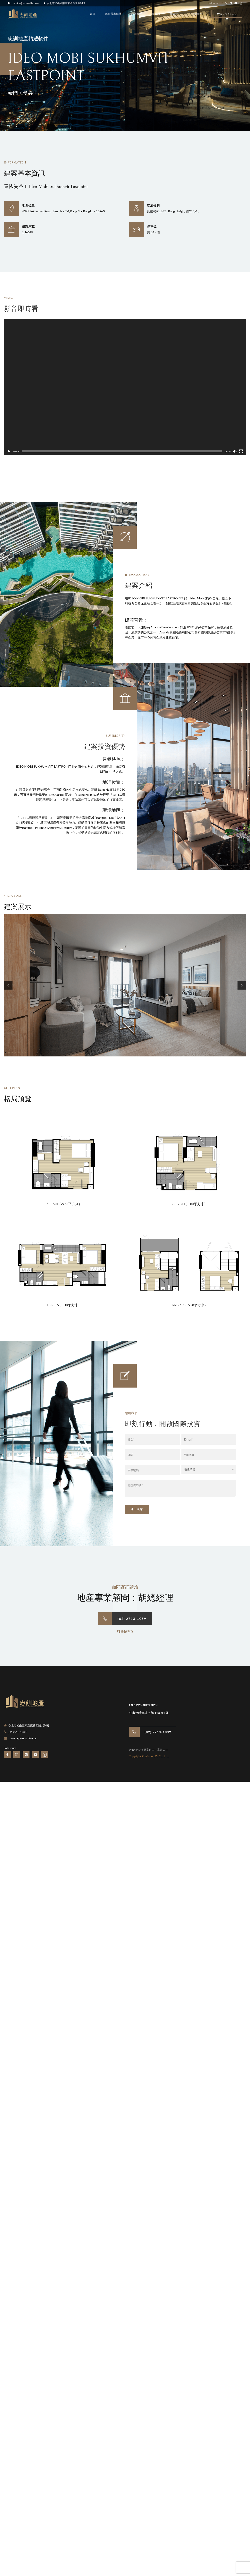  I want to click on 聯絡我們, so click(196, 13).